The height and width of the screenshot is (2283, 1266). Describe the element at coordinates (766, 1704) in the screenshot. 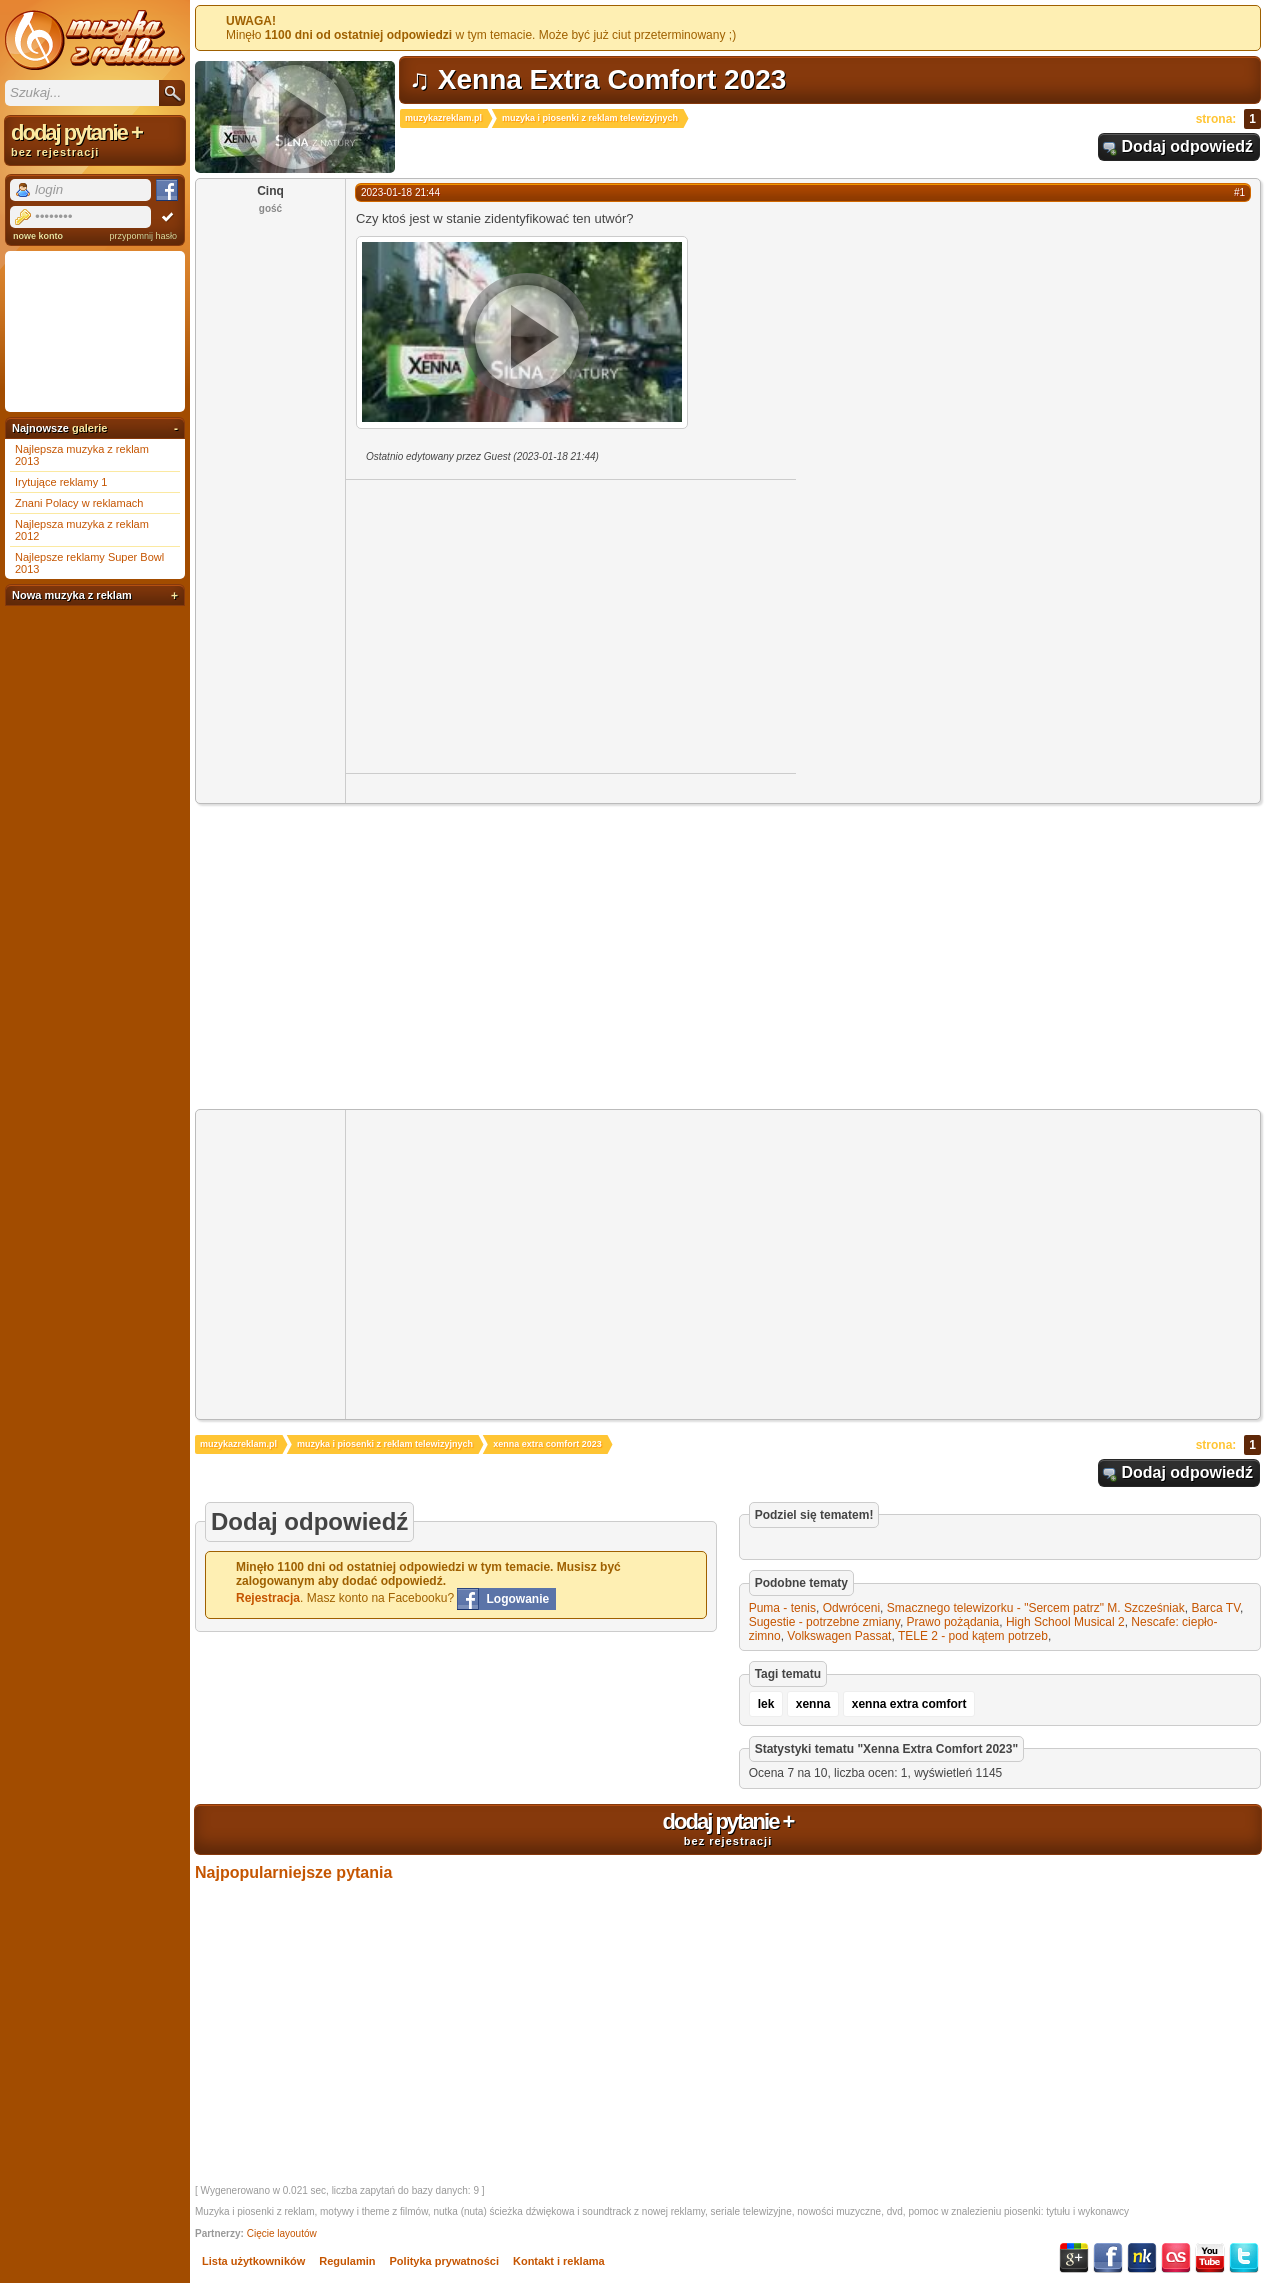

I see `lek` at that location.